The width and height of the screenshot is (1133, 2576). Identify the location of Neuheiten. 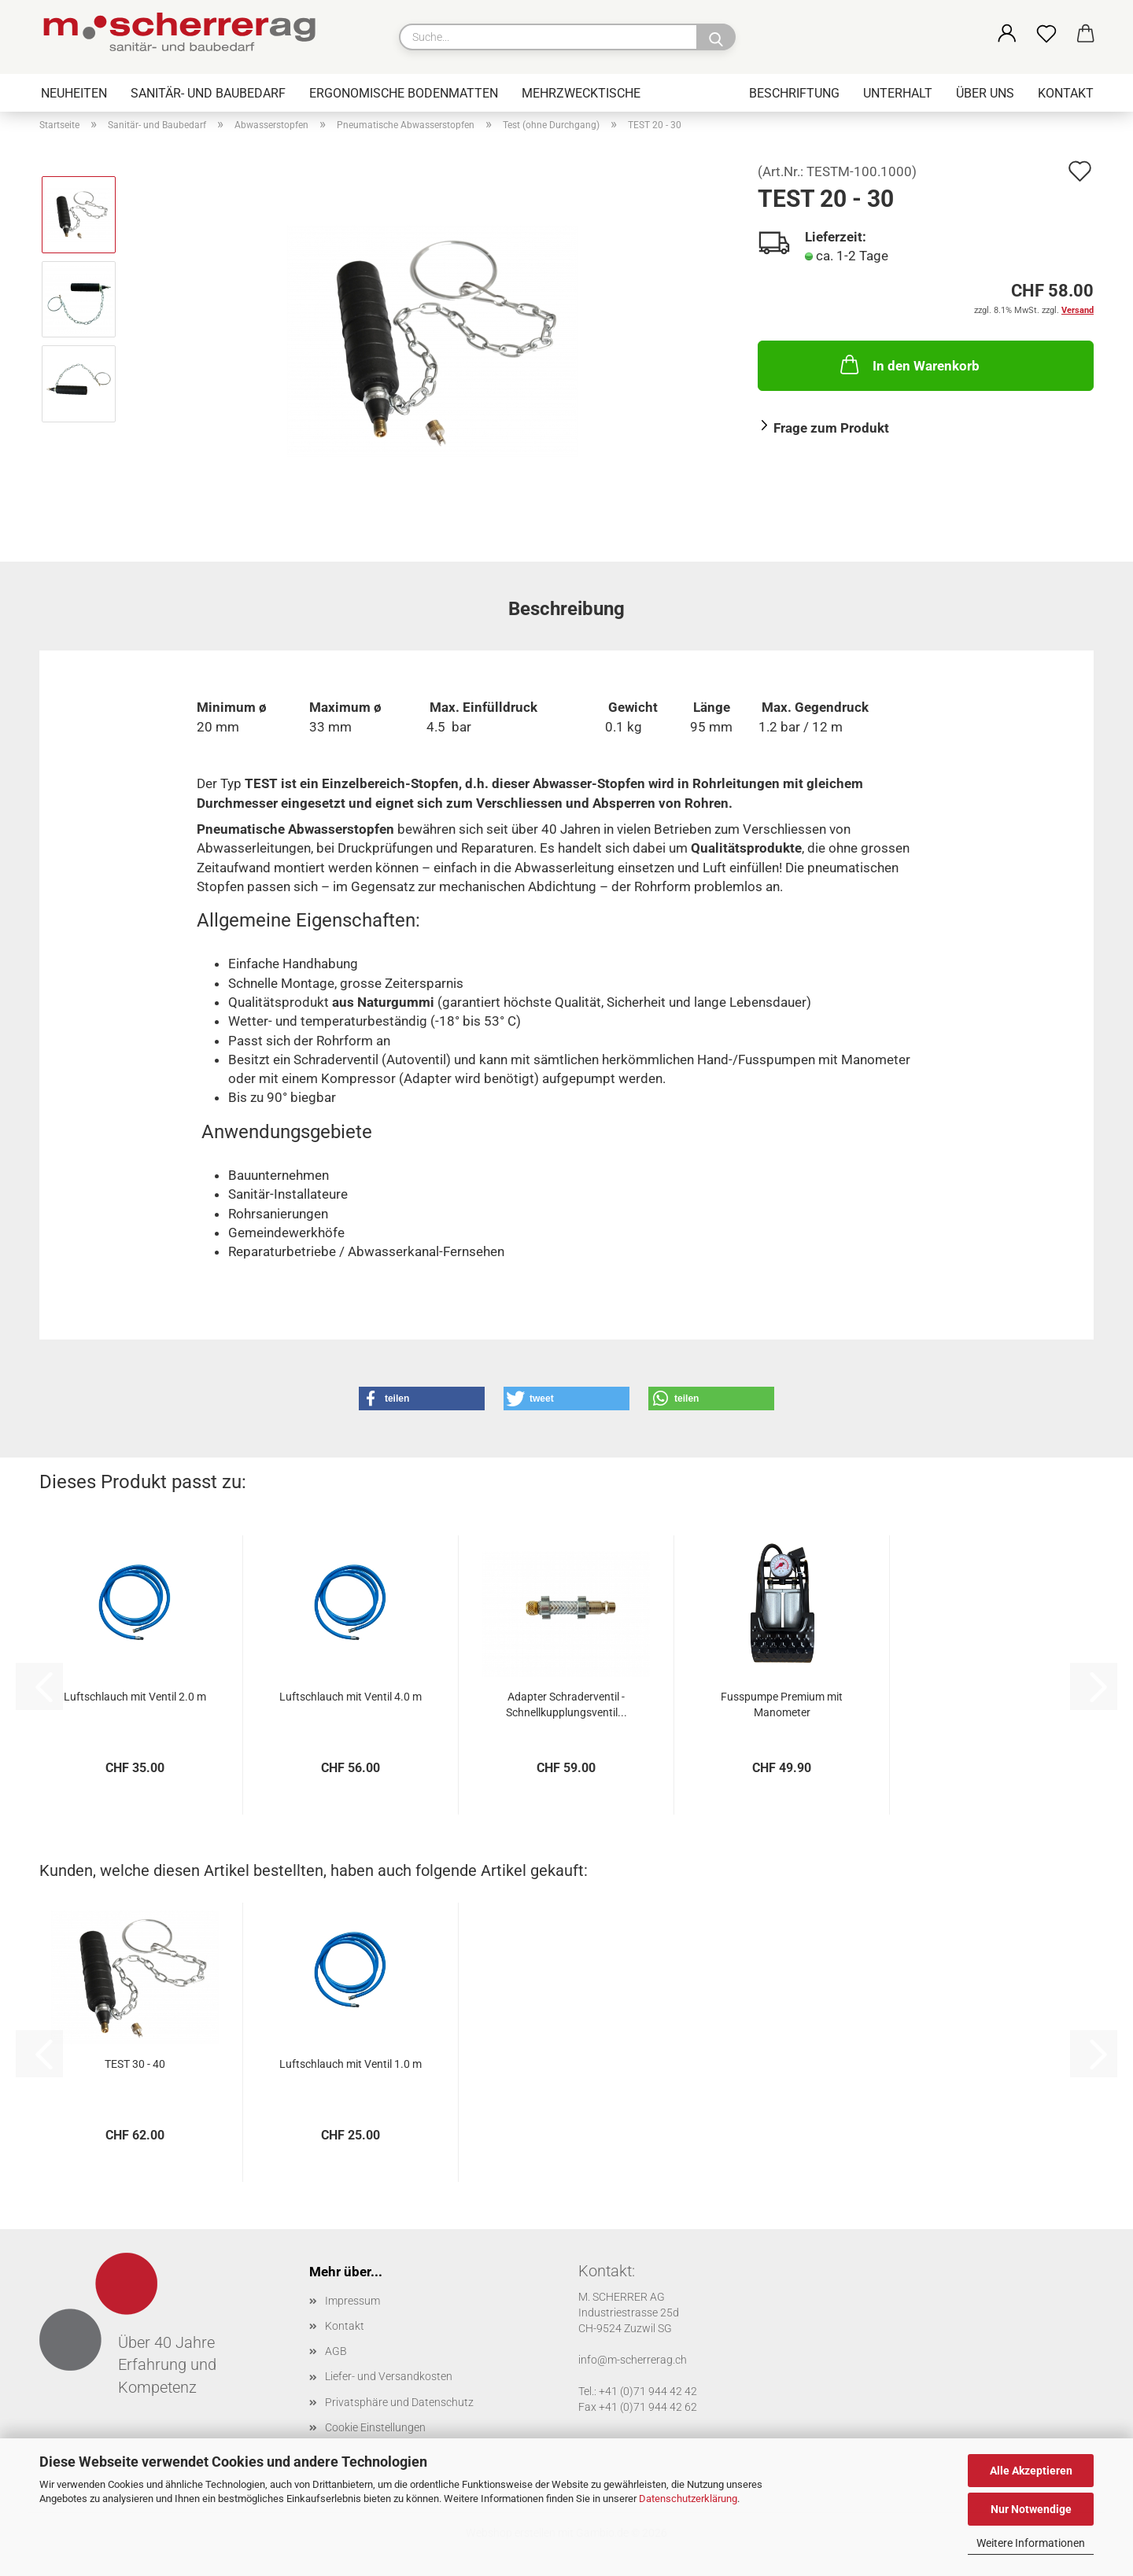
(74, 93).